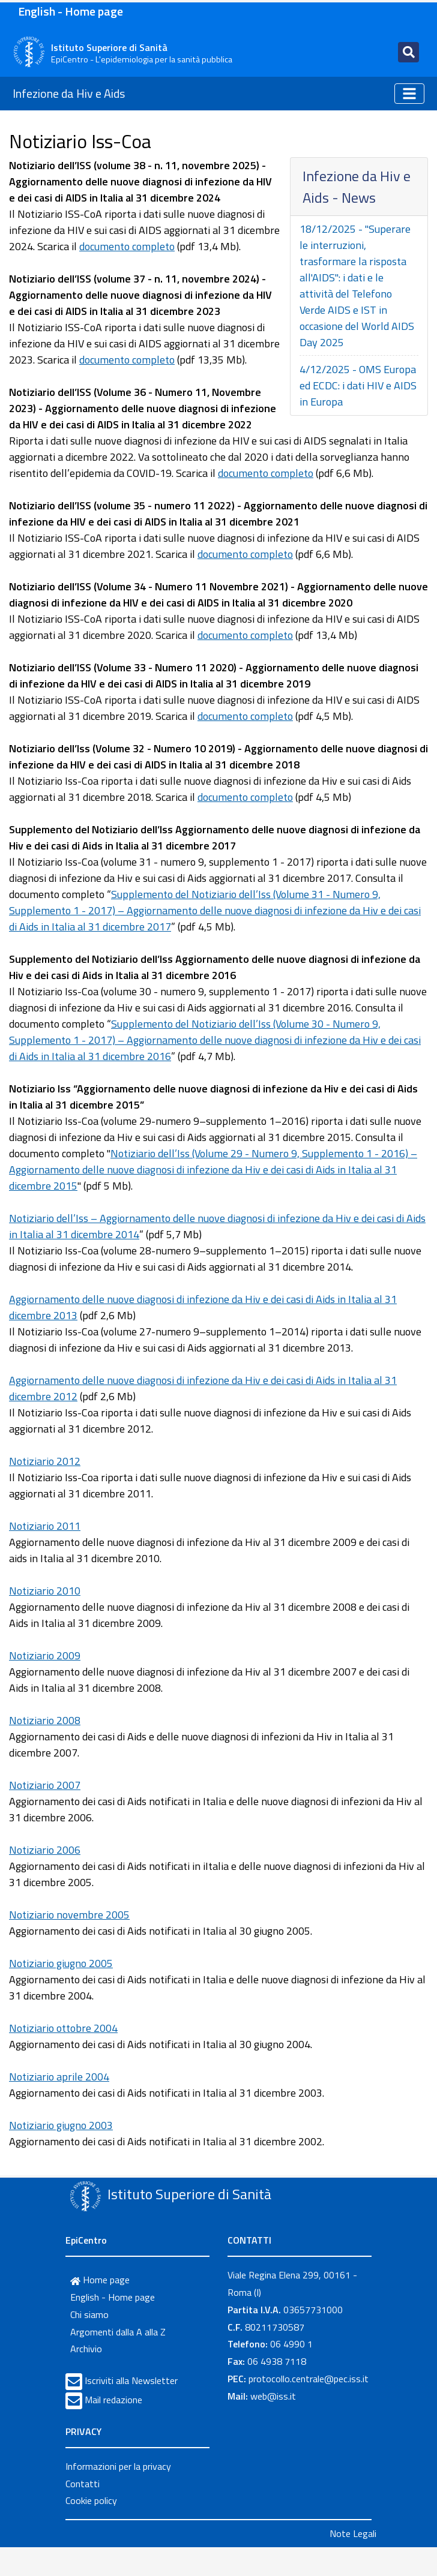  Describe the element at coordinates (127, 246) in the screenshot. I see `documento completo` at that location.